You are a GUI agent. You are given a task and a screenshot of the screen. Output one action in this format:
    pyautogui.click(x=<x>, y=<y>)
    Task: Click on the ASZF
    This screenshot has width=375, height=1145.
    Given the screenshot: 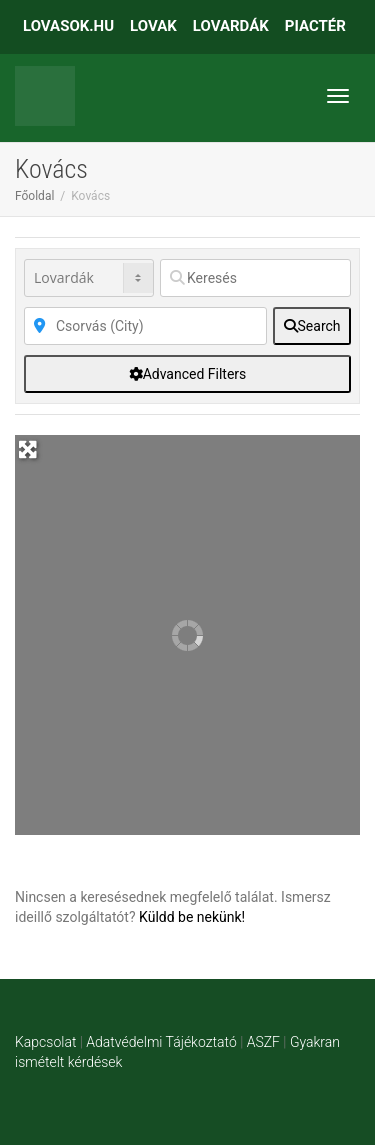 What is the action you would take?
    pyautogui.click(x=263, y=1042)
    